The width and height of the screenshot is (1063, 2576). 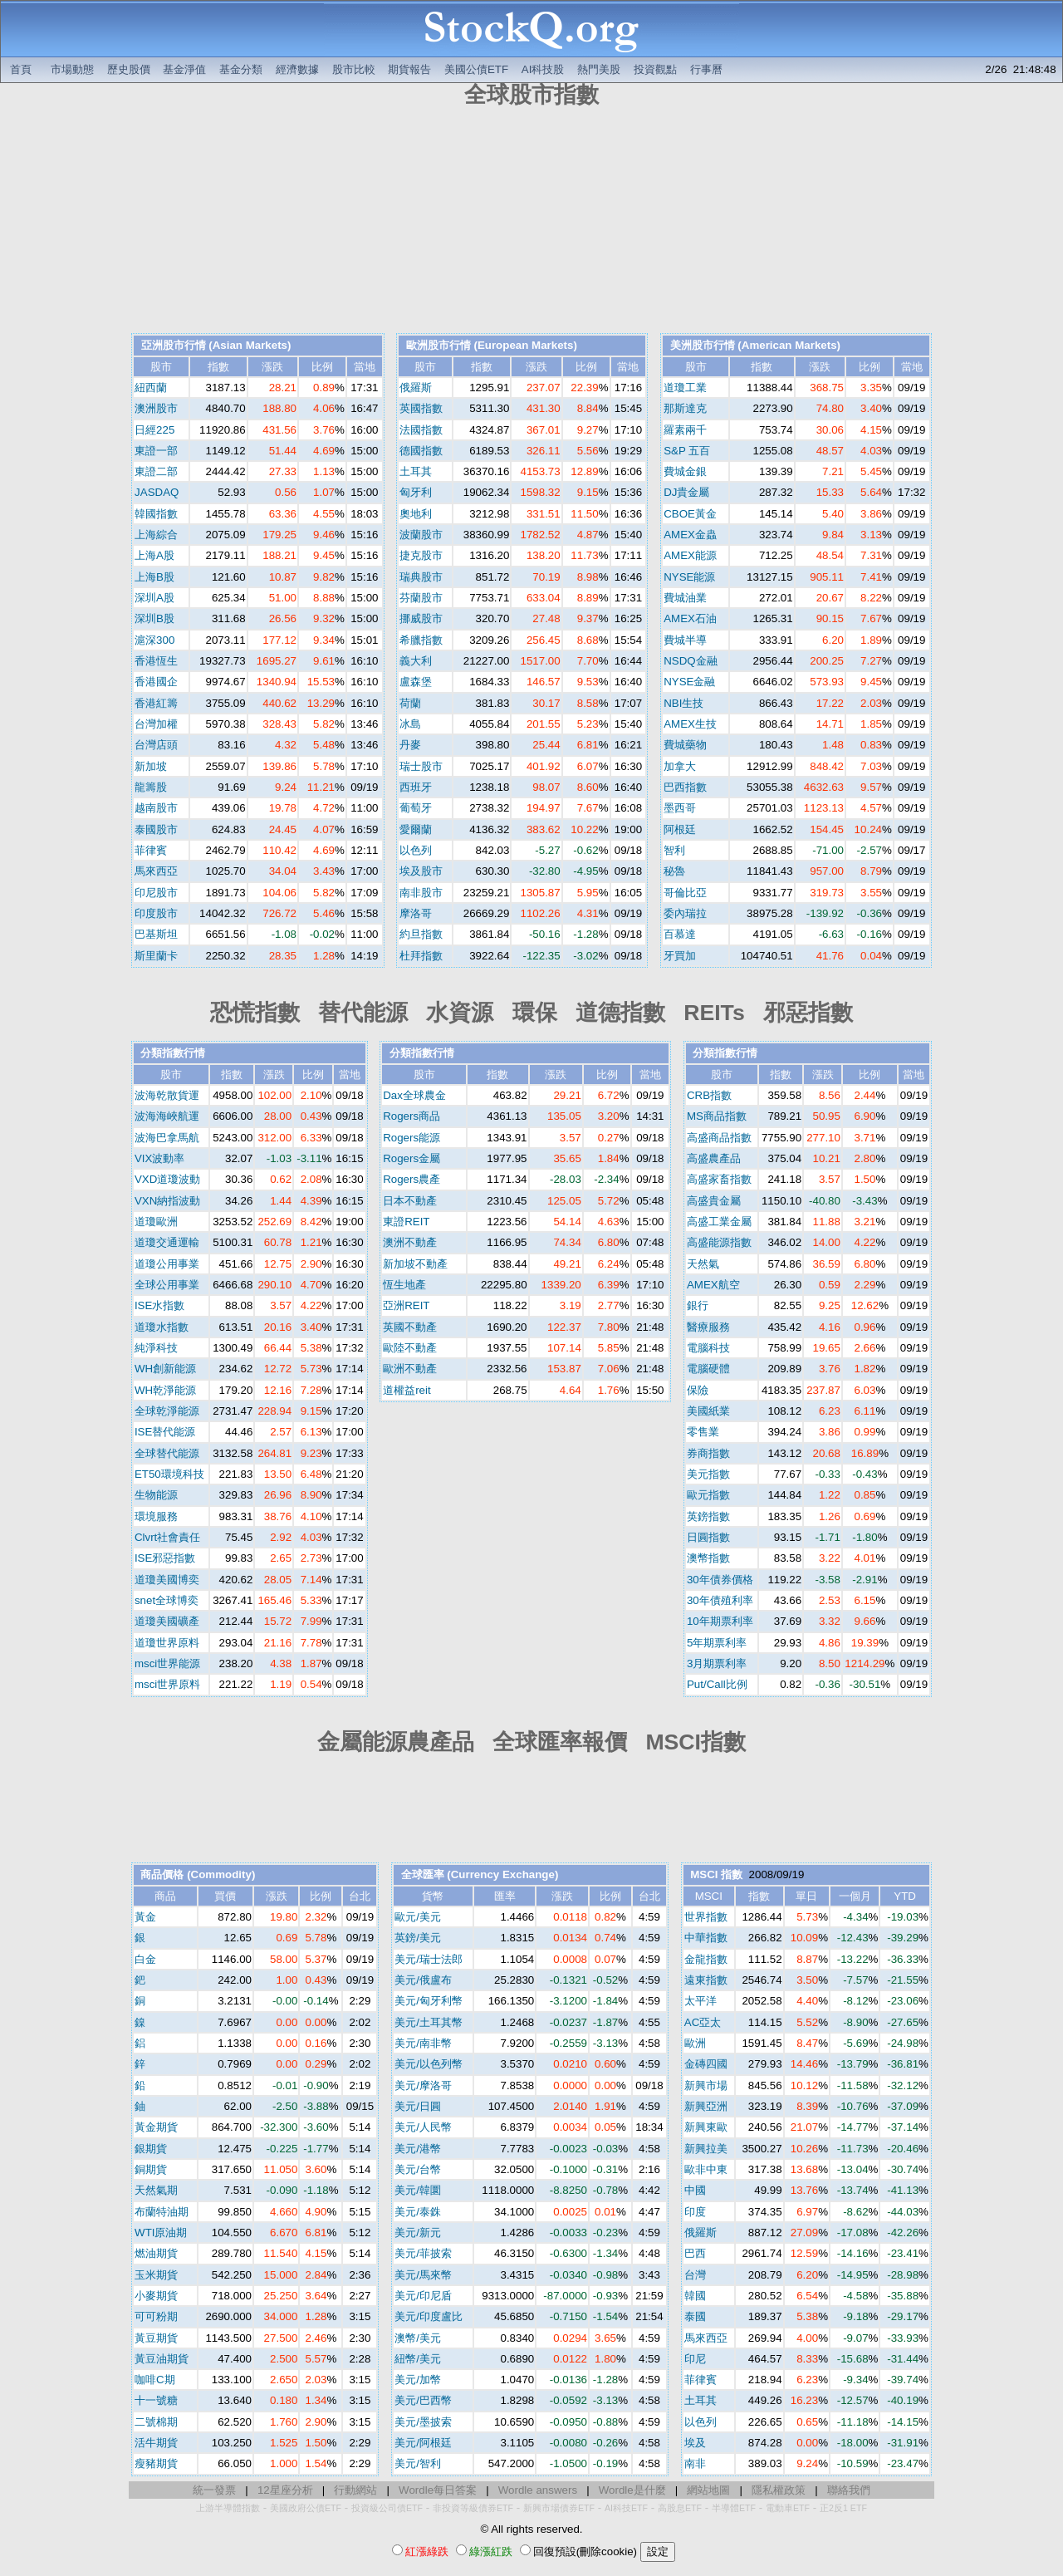 I want to click on 遠東指數, so click(x=705, y=1980).